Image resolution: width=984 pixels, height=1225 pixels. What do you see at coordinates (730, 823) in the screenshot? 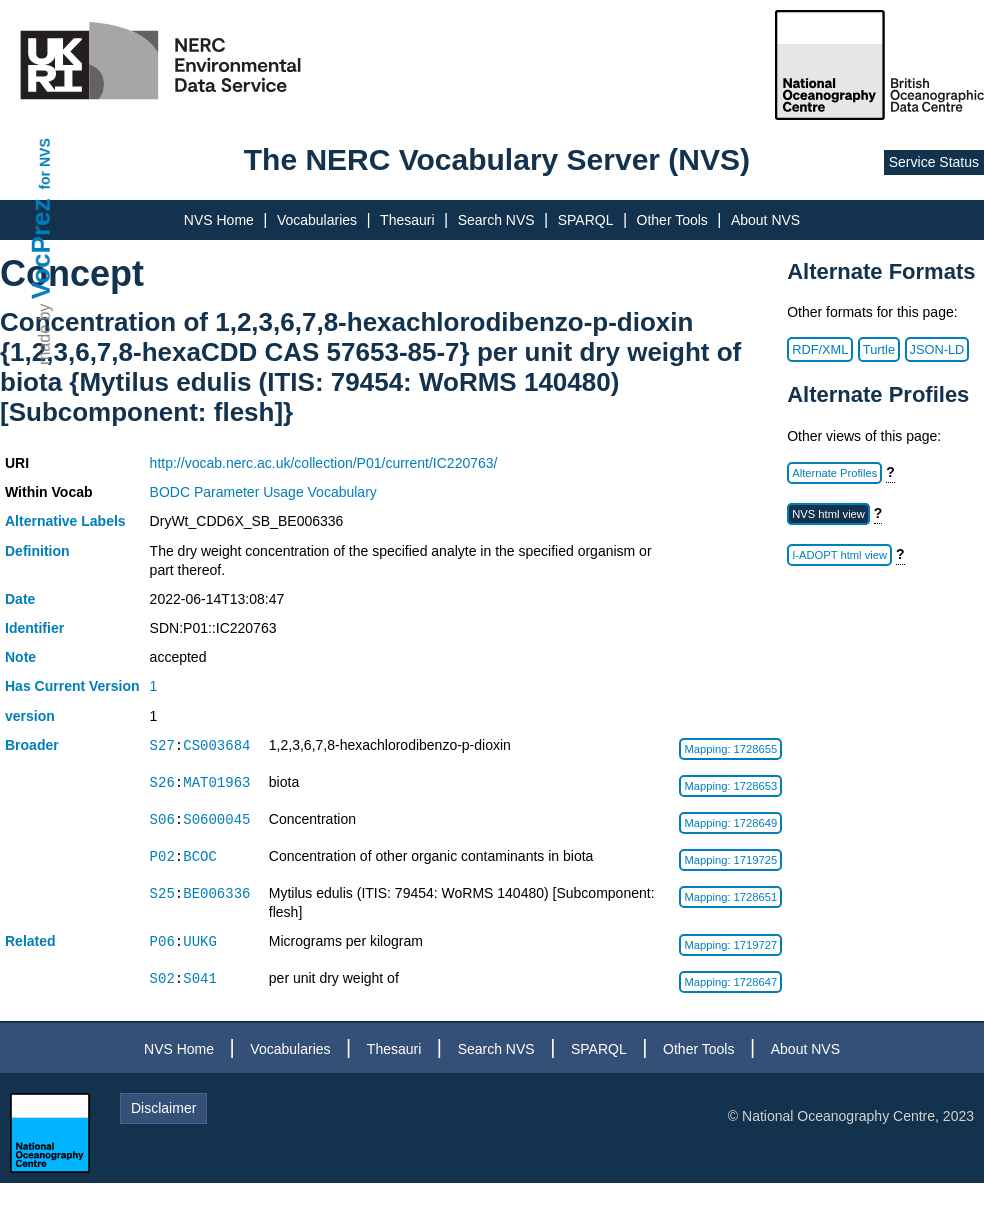
I see `Mapping: 1728649` at bounding box center [730, 823].